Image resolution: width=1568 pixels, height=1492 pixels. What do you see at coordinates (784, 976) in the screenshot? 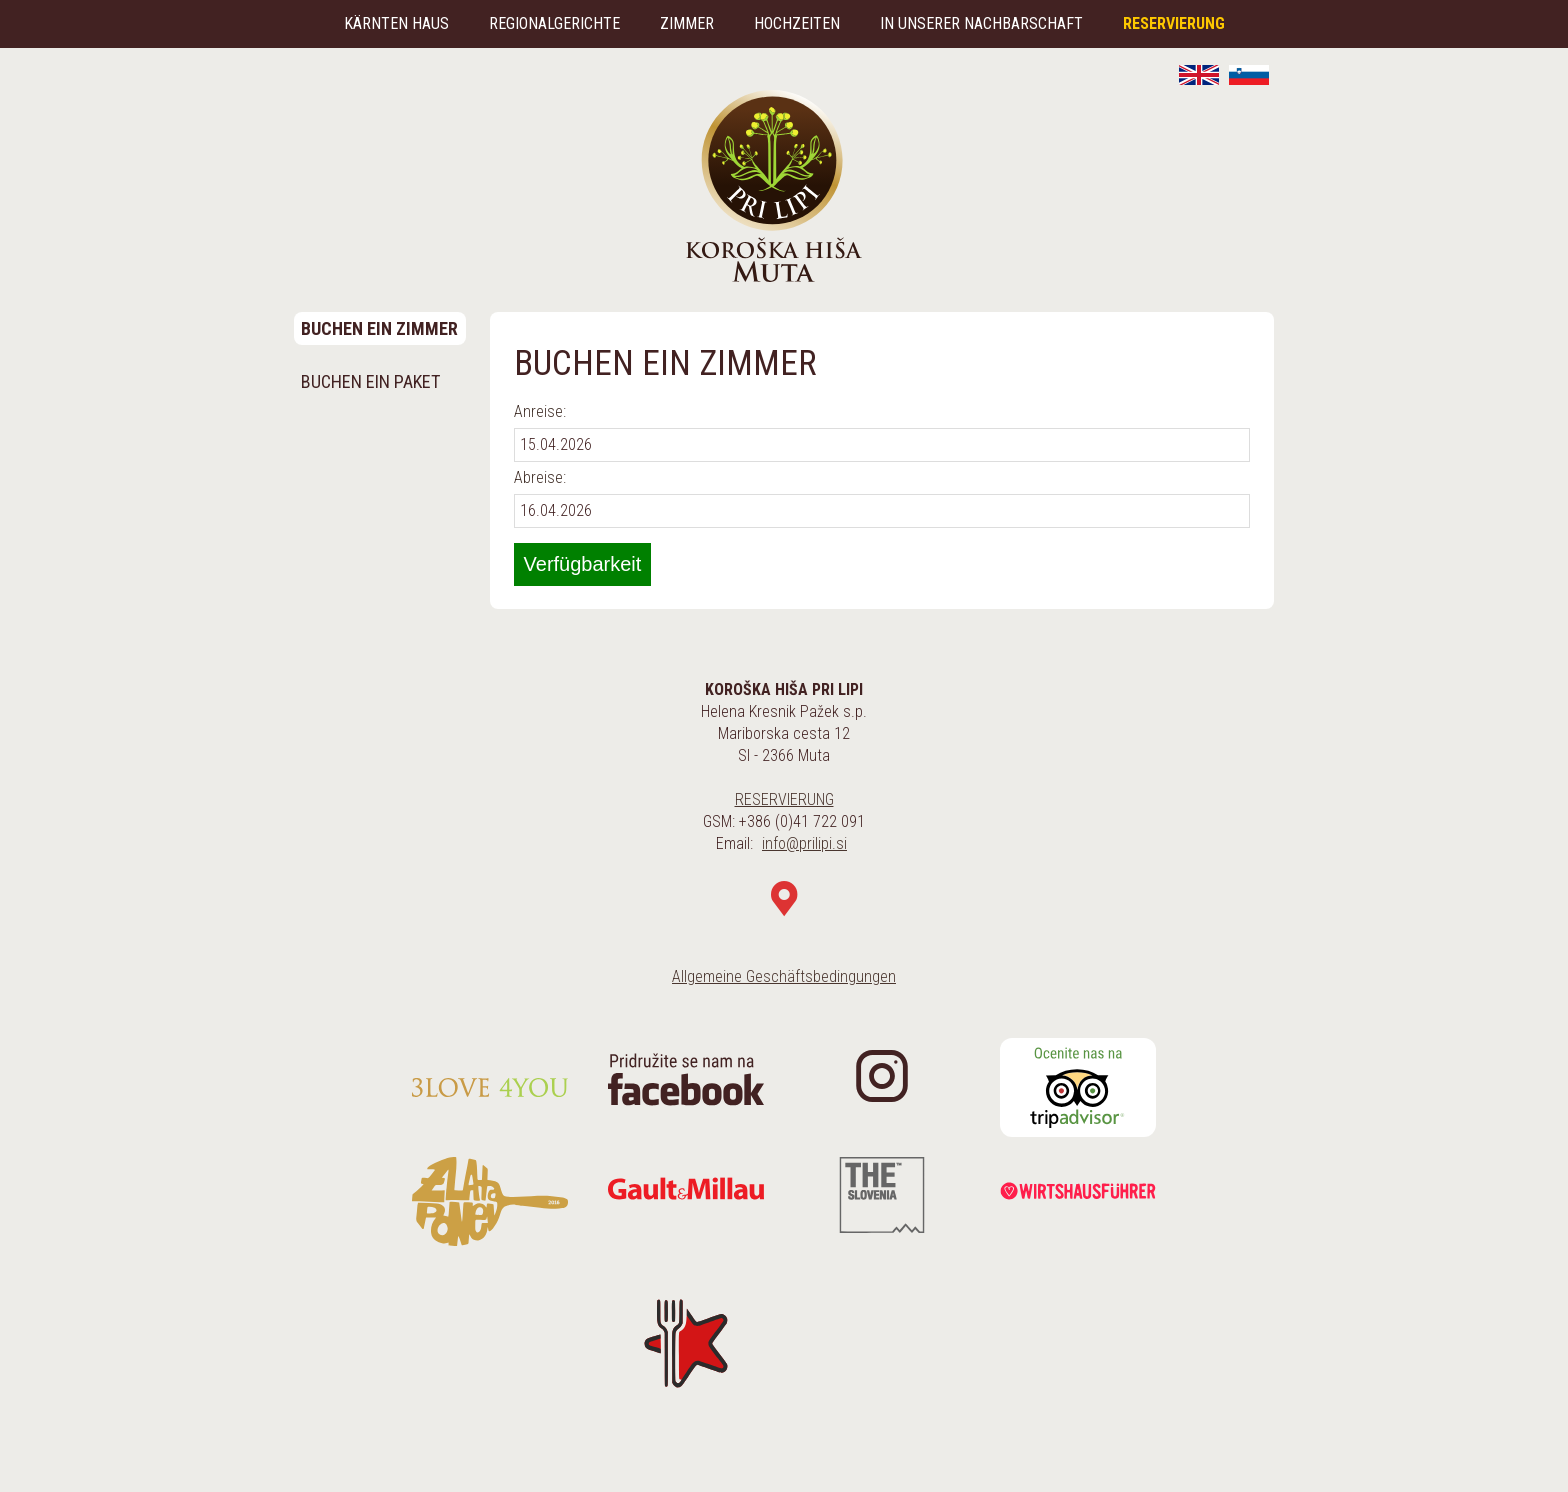
I see `Allgemeine Geschäftsbedingungen` at bounding box center [784, 976].